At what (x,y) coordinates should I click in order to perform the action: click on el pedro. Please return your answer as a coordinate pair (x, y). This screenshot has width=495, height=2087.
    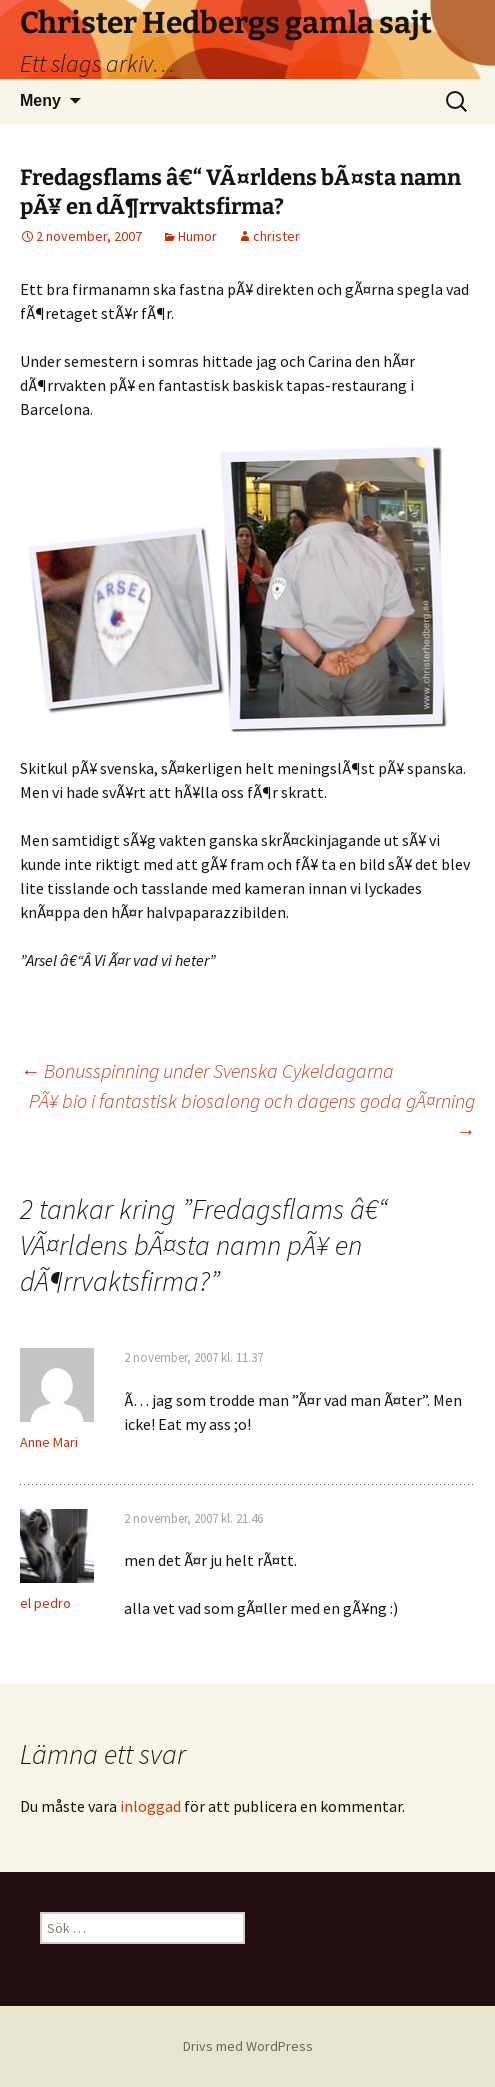
    Looking at the image, I should click on (45, 1603).